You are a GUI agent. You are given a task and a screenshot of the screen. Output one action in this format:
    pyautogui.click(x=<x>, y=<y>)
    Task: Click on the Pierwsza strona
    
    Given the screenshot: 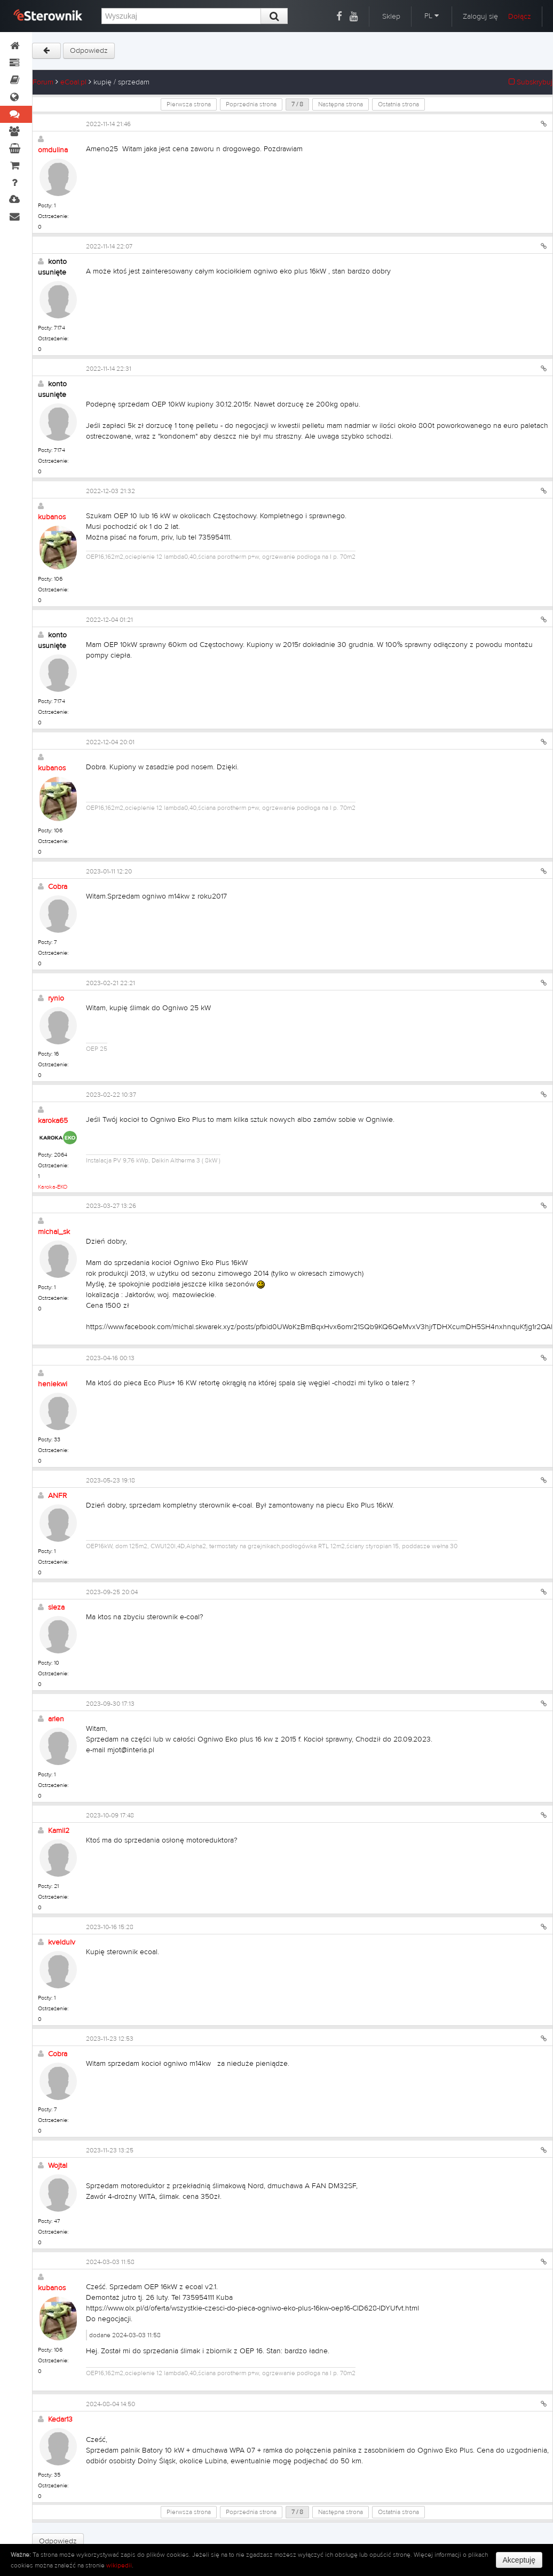 What is the action you would take?
    pyautogui.click(x=189, y=104)
    